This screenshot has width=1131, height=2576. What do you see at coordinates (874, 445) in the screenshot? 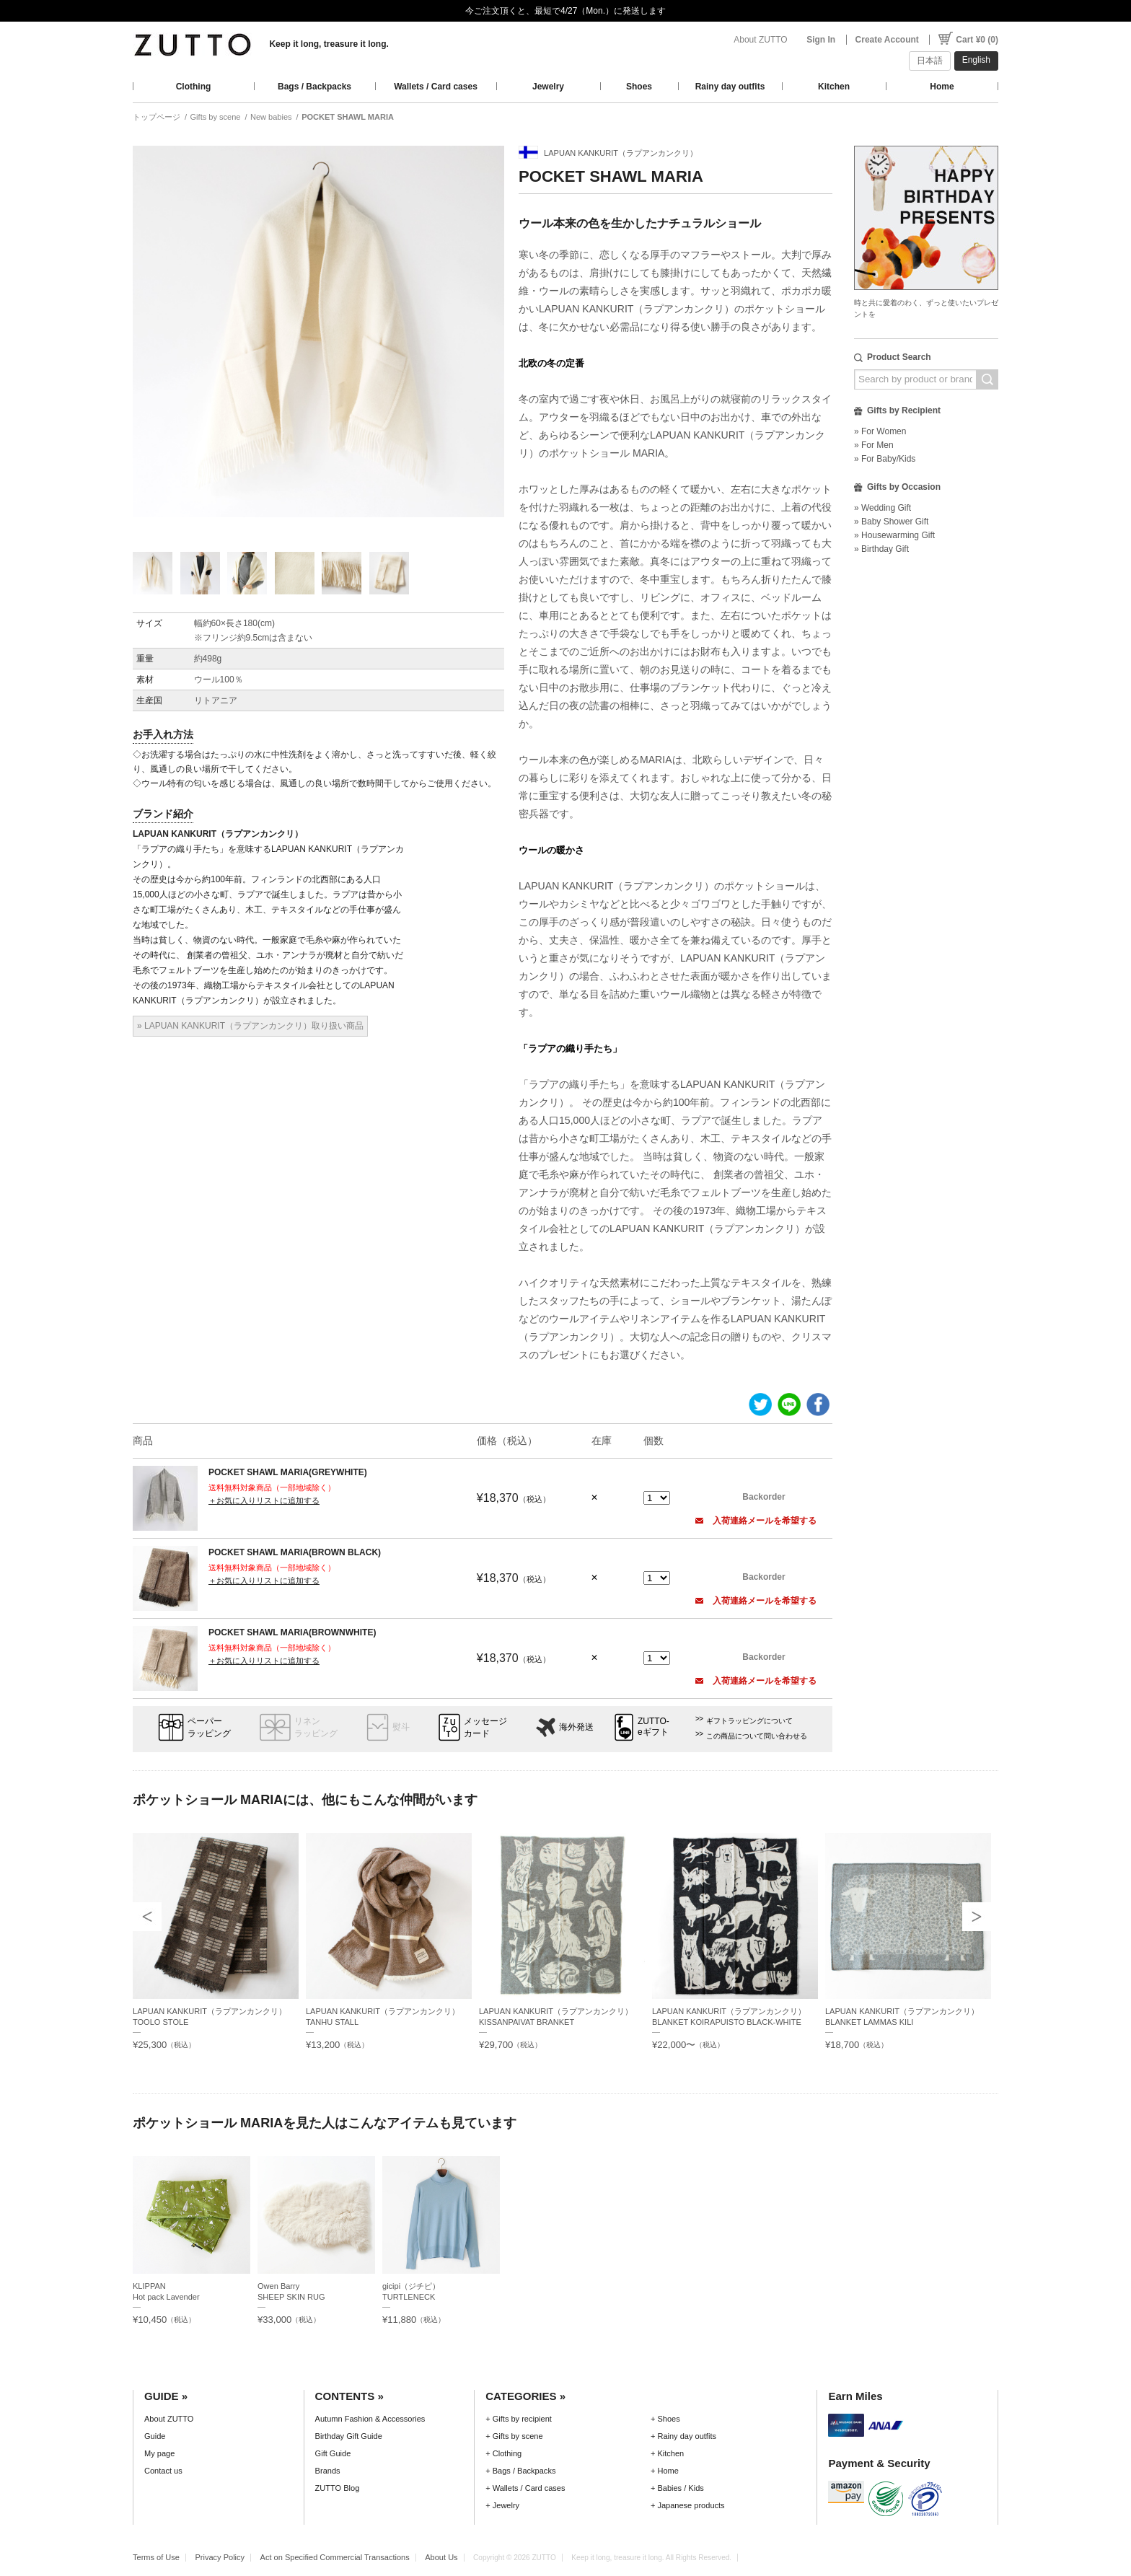
I see `» For Men` at bounding box center [874, 445].